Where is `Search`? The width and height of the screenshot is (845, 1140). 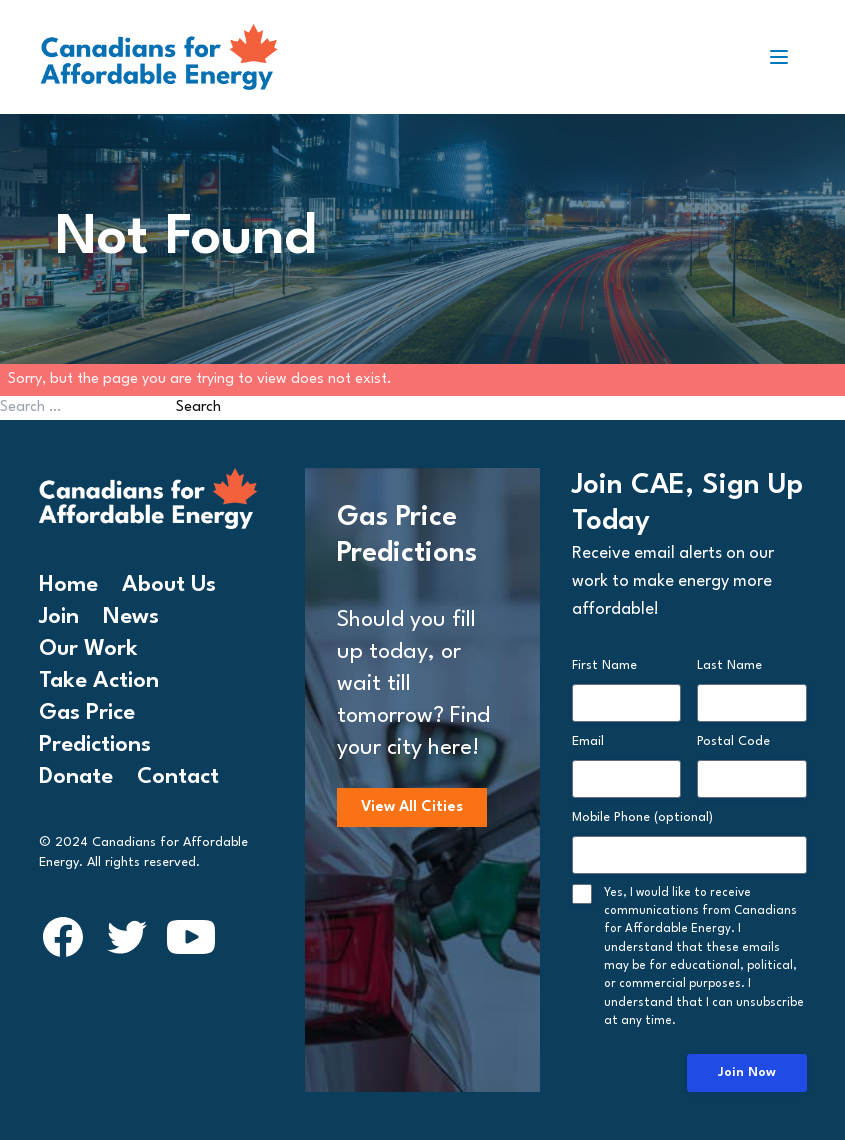
Search is located at coordinates (198, 407).